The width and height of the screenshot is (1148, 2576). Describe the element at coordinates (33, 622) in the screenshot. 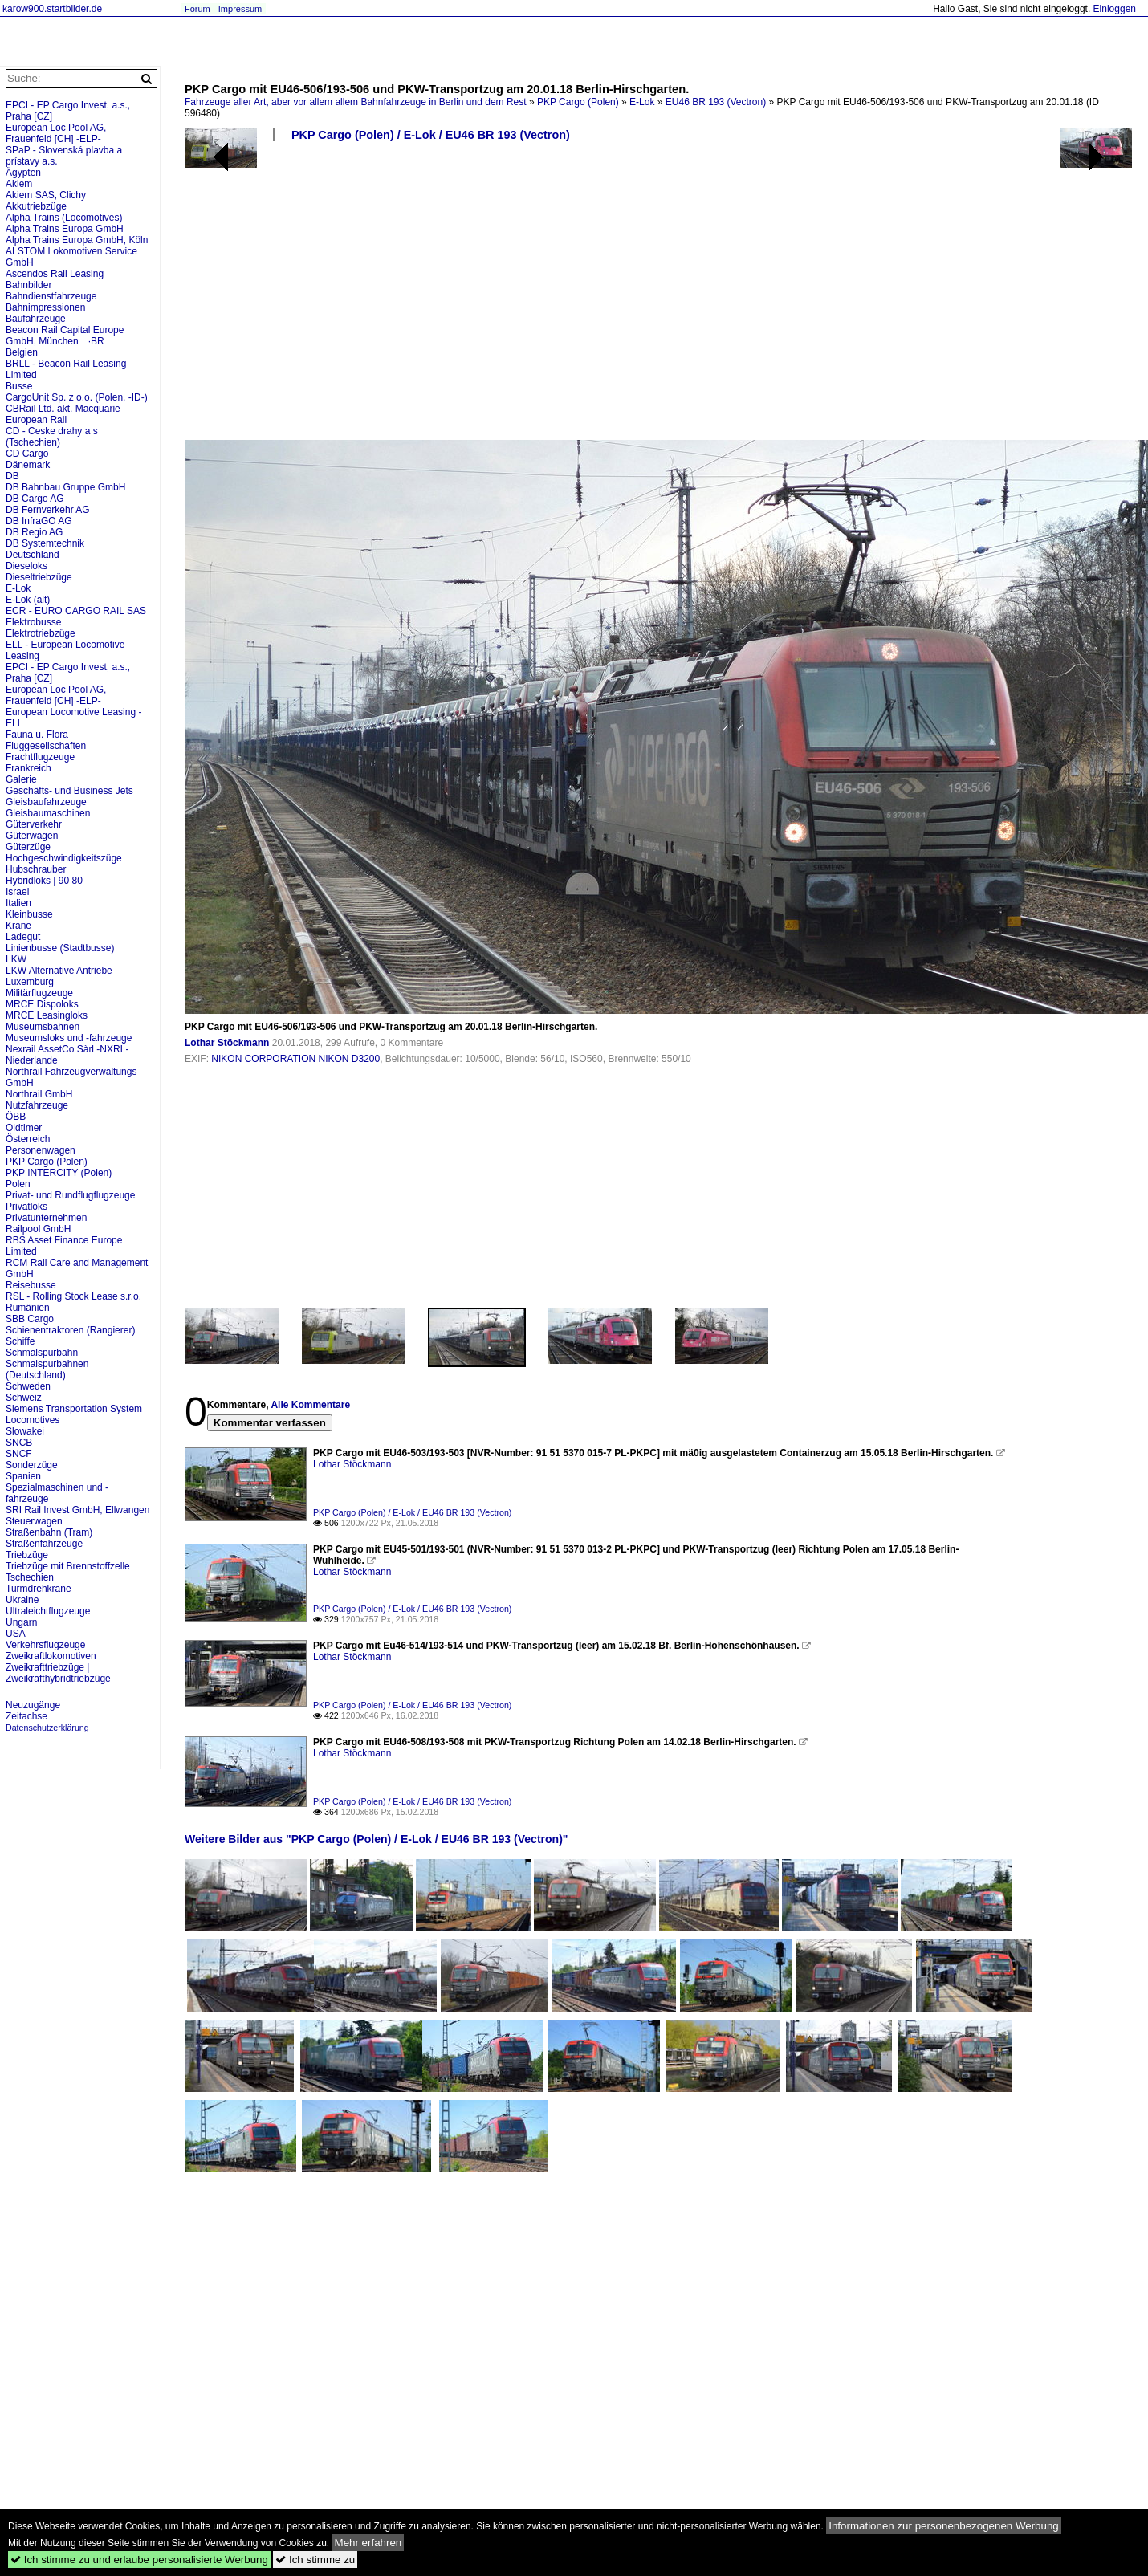

I see `Elektrobusse` at that location.